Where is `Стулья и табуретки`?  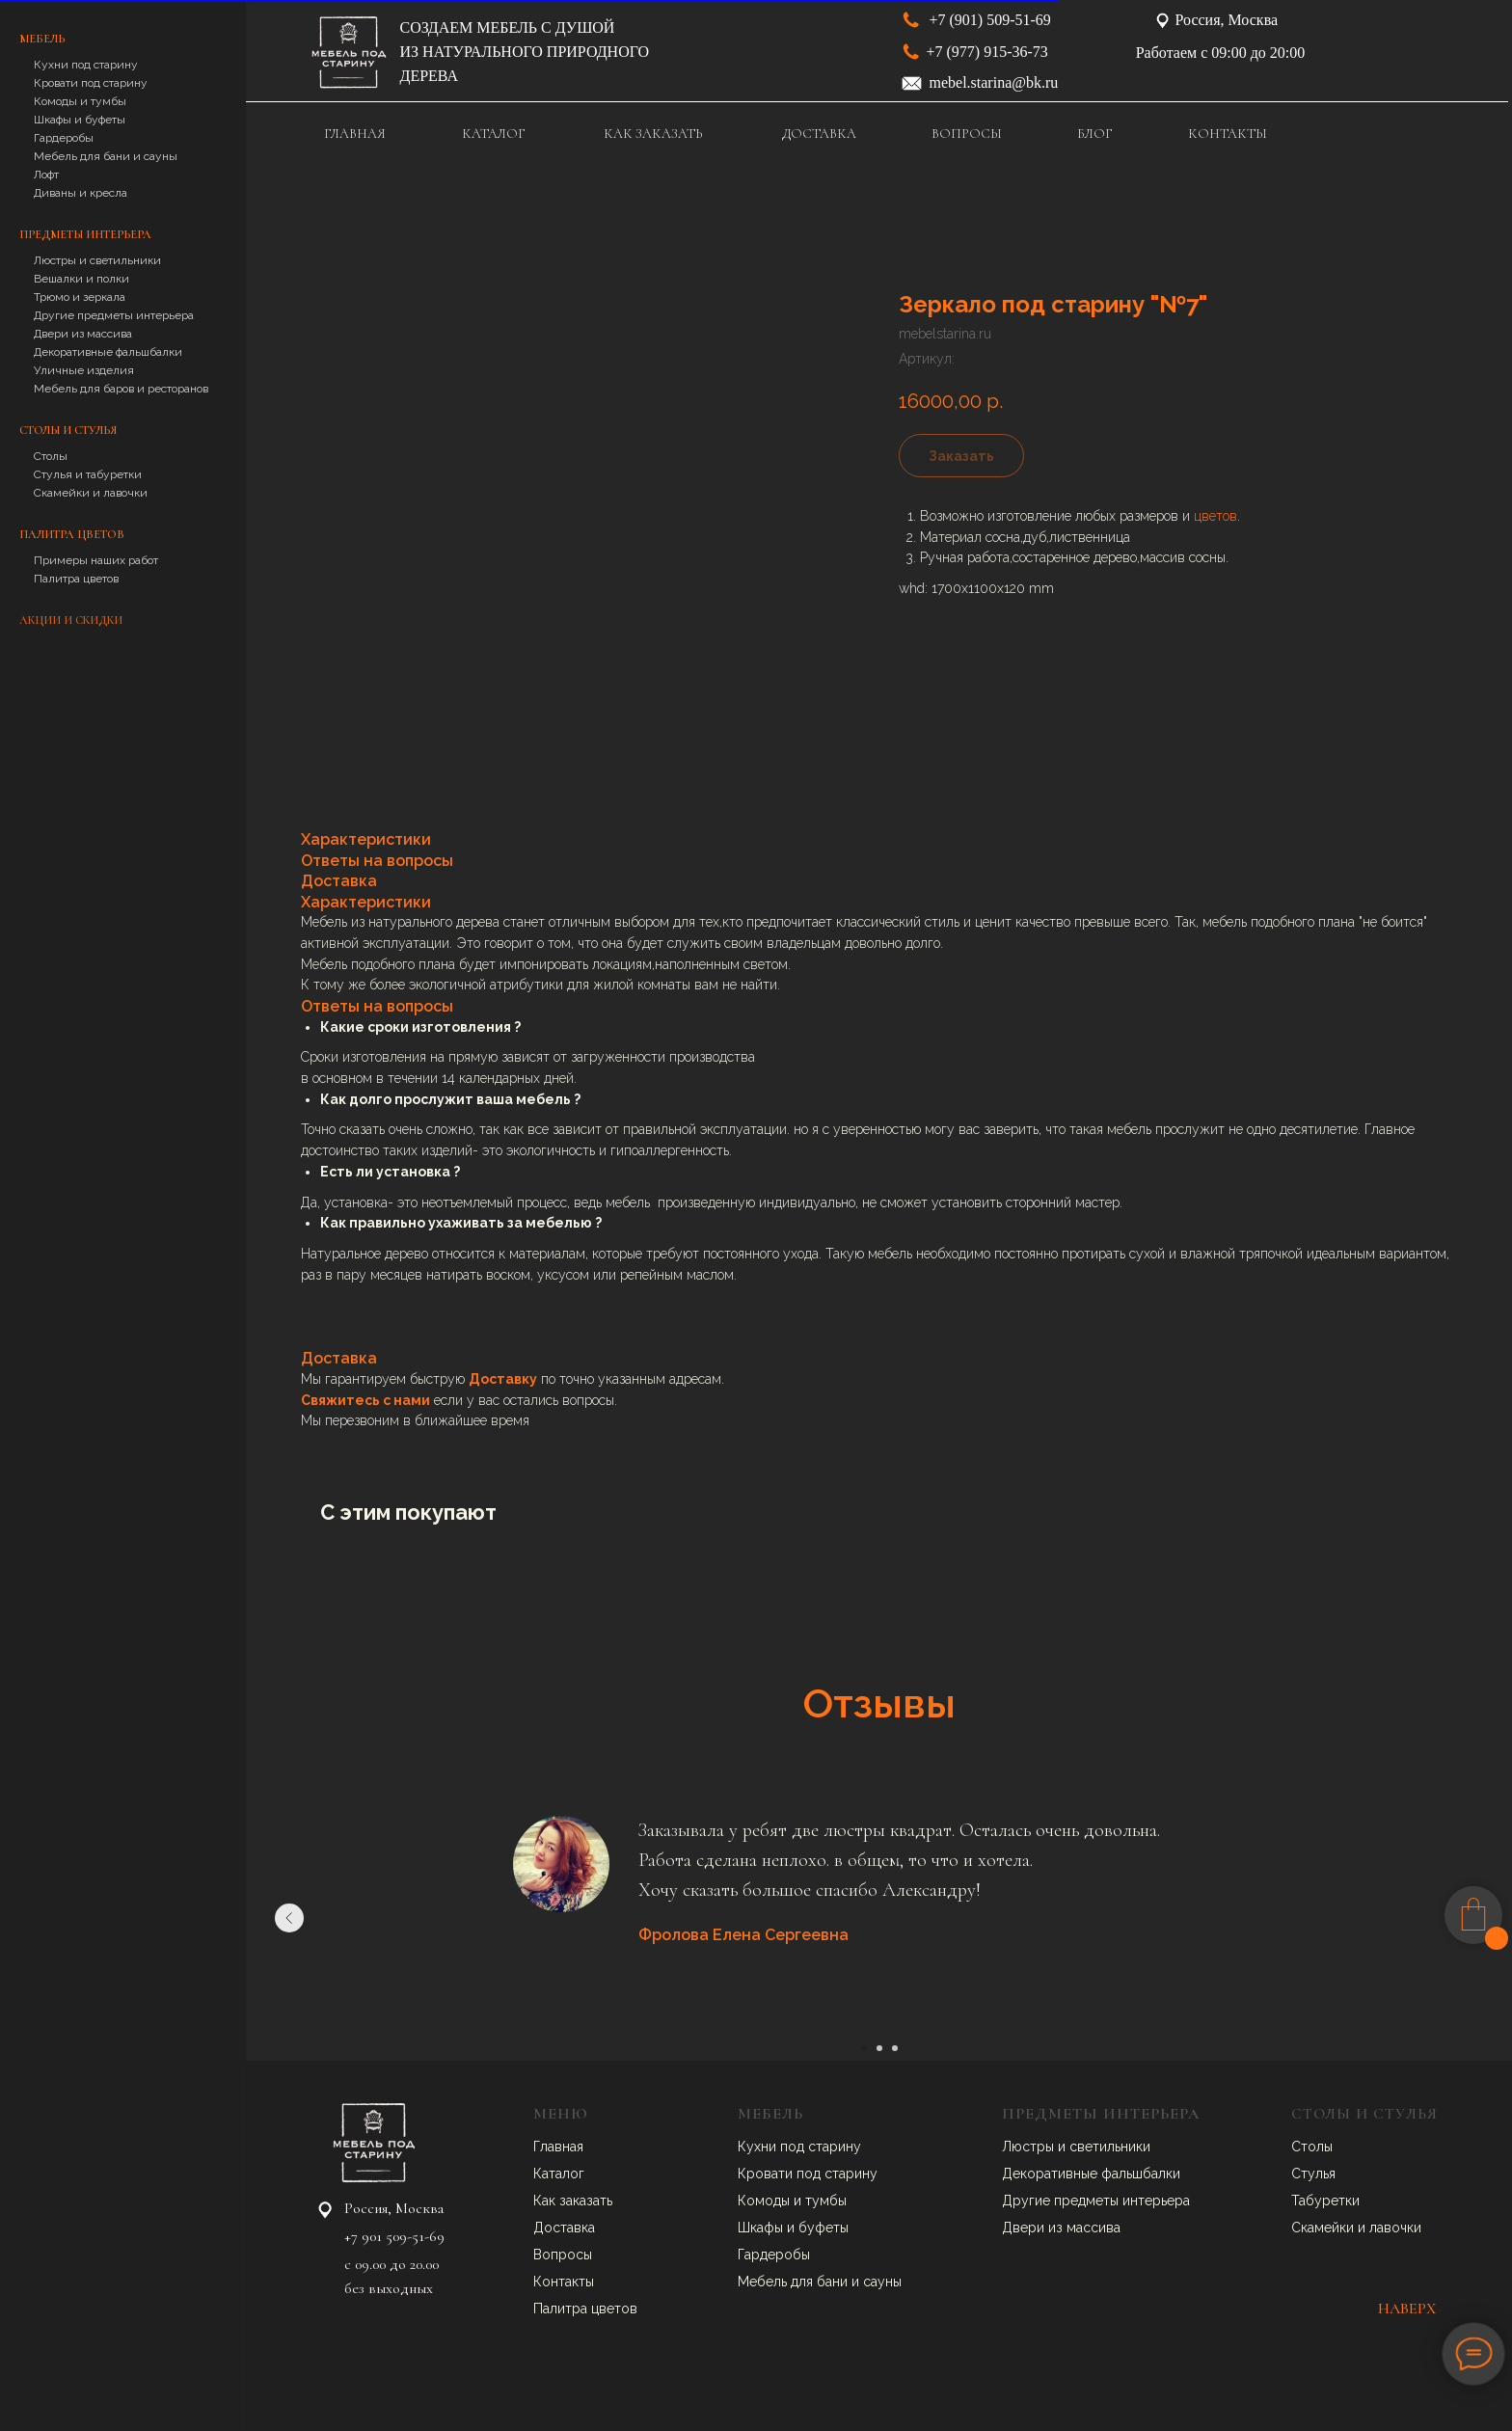
Стулья и табуретки is located at coordinates (88, 474).